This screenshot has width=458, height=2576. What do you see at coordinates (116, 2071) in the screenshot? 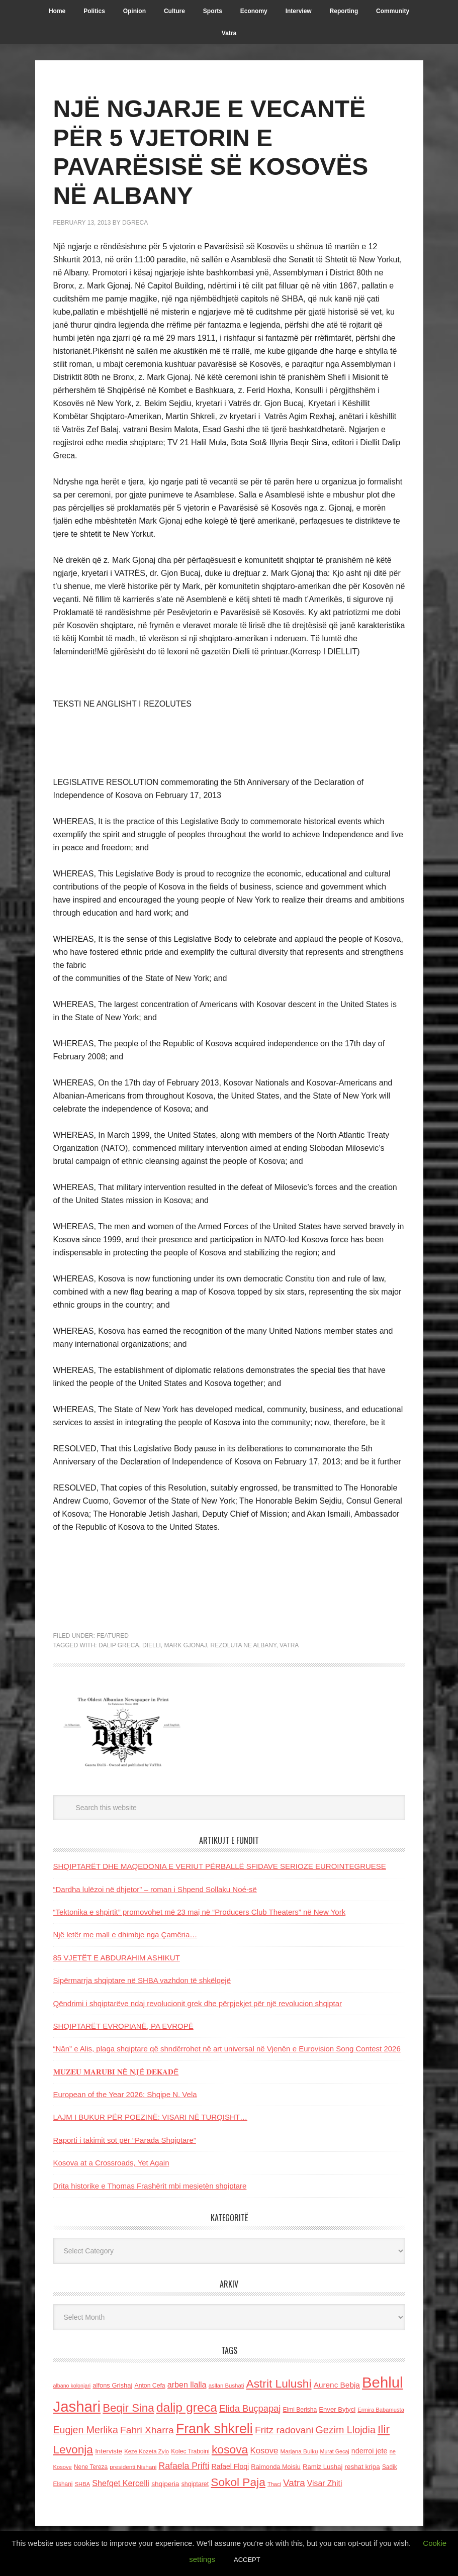
I see `𝐌𝐔𝐙𝐄𝐔 𝐌𝐀𝐑𝐔𝐁𝐈 𝐍Ë 𝐍𝐉Ë 𝐃𝐄𝐊𝐀𝐃Ë` at bounding box center [116, 2071].